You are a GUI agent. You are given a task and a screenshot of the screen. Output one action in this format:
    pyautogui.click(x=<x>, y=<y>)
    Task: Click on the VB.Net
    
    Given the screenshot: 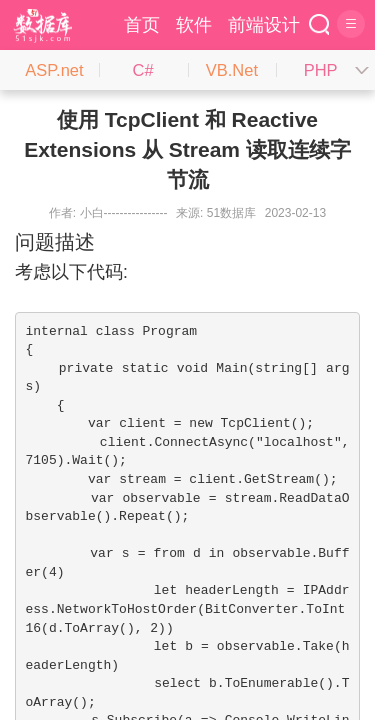 What is the action you would take?
    pyautogui.click(x=232, y=70)
    